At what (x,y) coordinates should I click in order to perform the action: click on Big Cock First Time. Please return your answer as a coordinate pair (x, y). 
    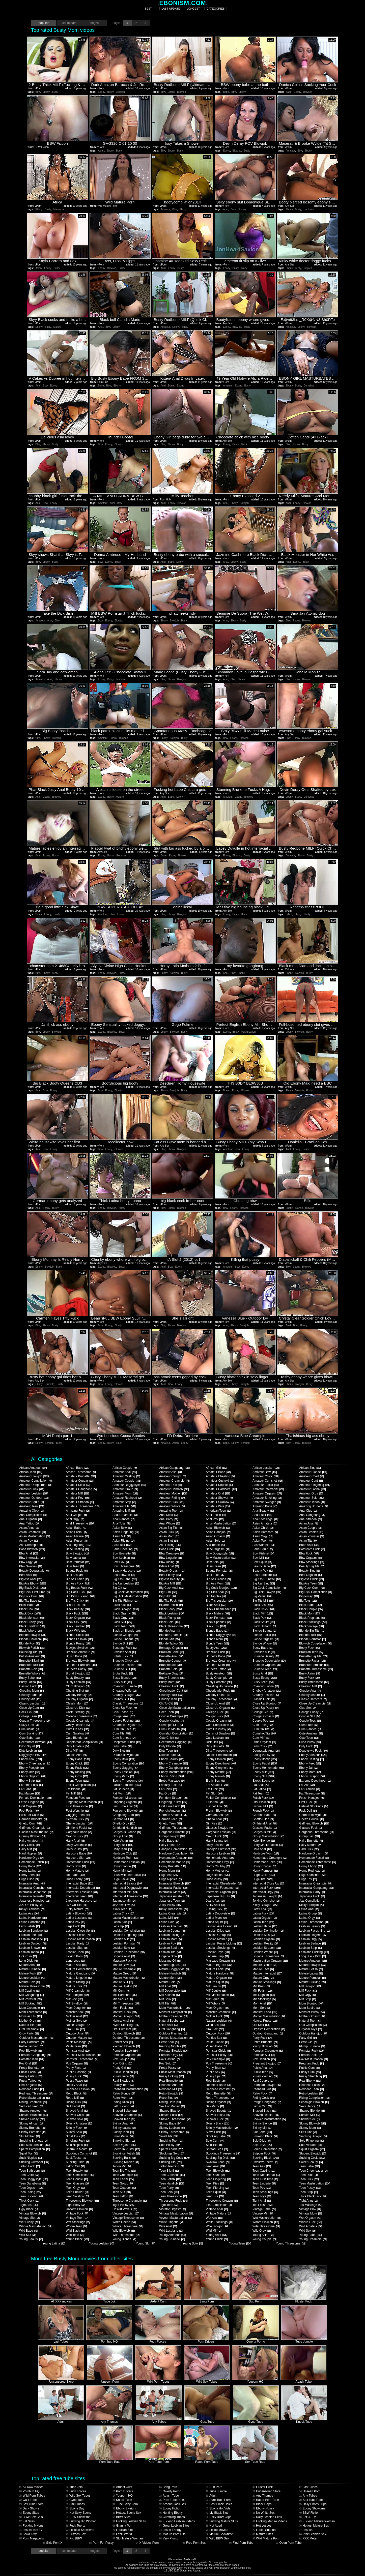
    Looking at the image, I should click on (34, 1592).